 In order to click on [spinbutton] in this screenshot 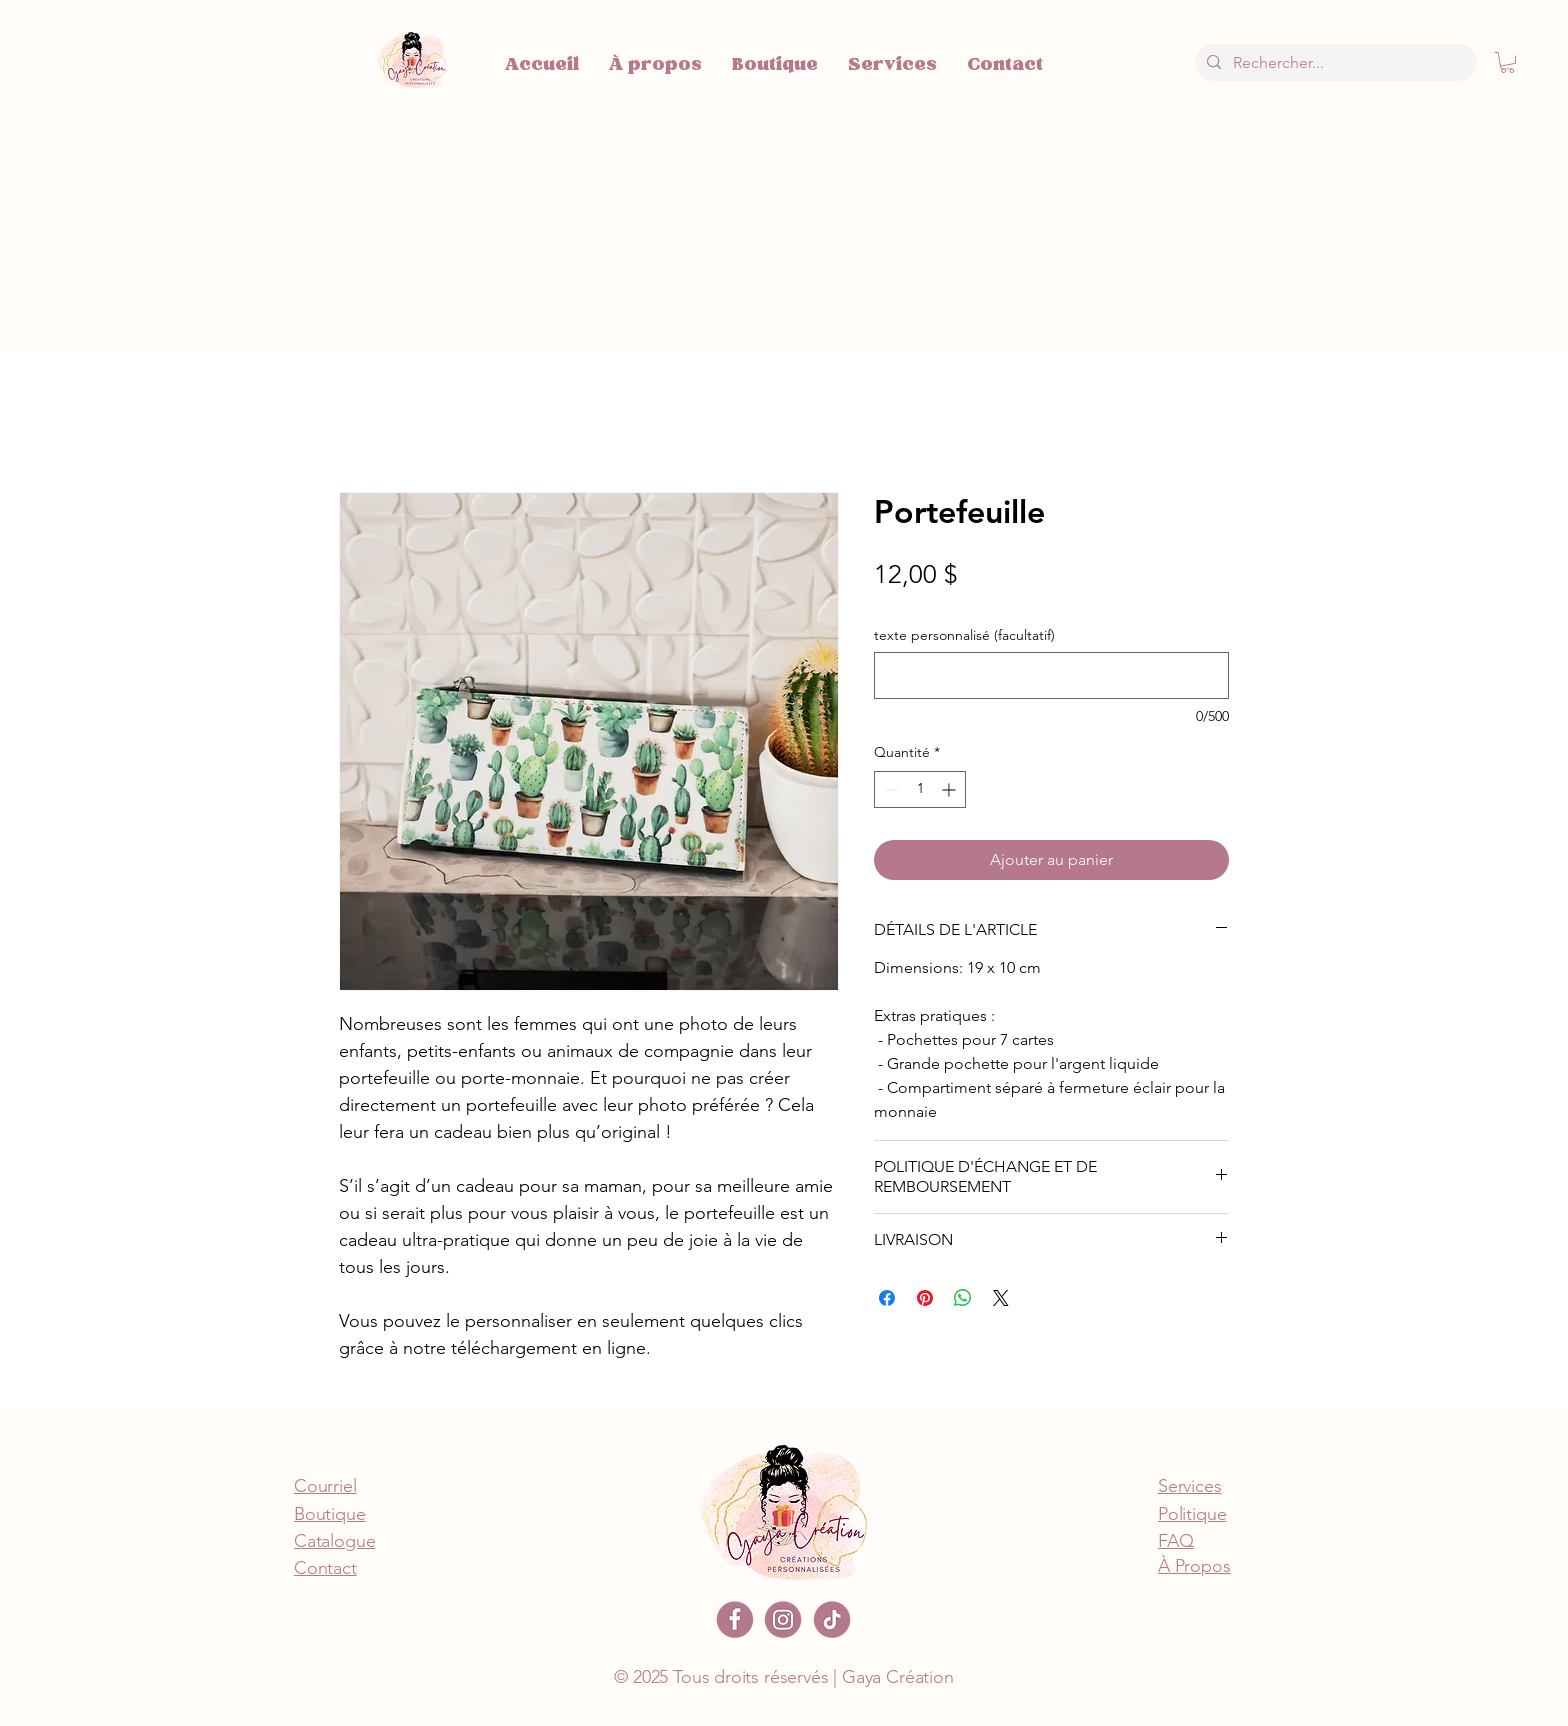, I will do `click(920, 789)`.